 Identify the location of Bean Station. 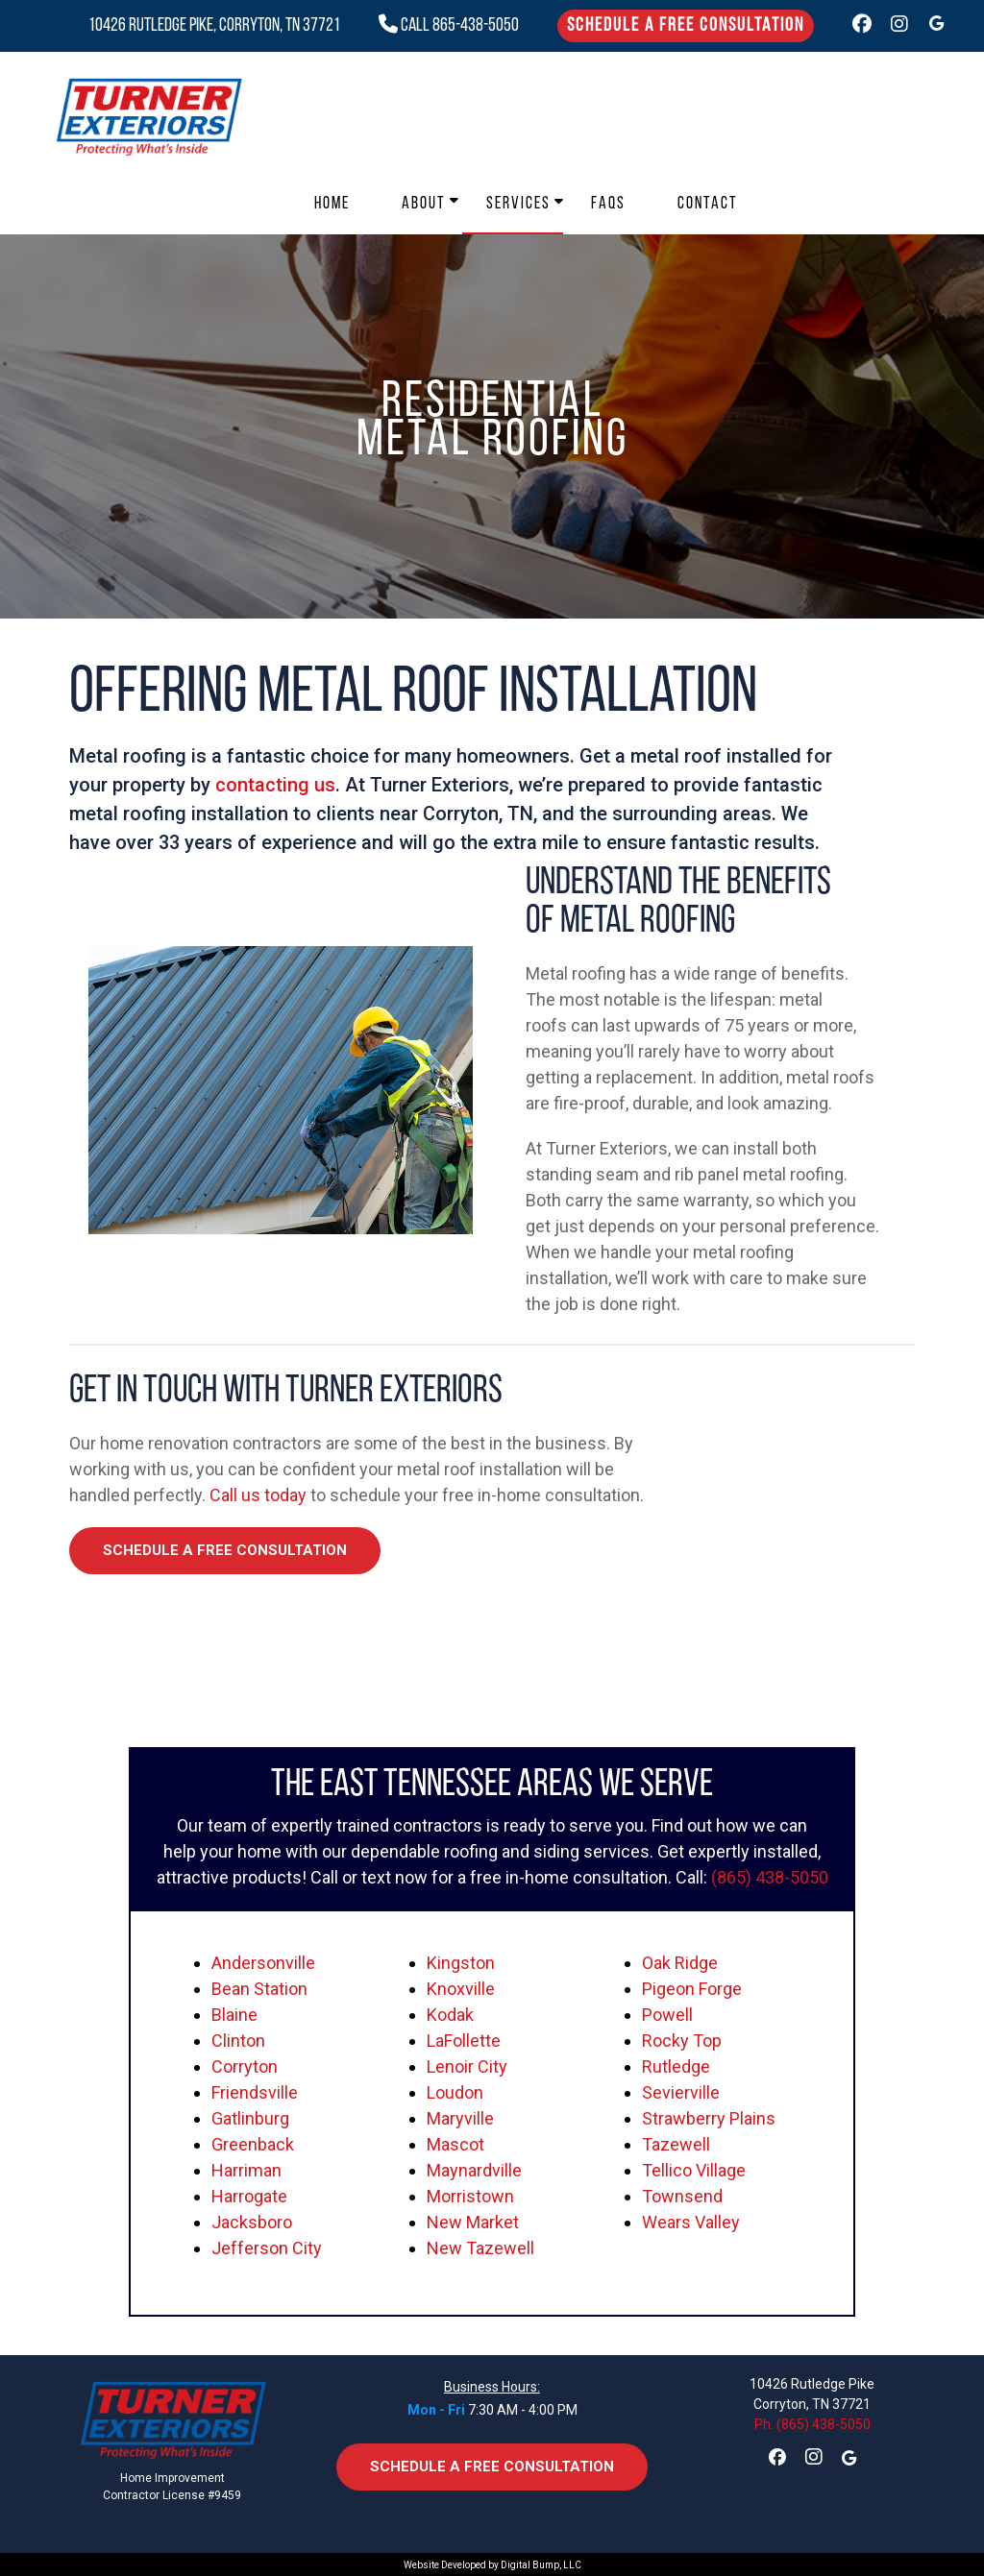
(259, 1989).